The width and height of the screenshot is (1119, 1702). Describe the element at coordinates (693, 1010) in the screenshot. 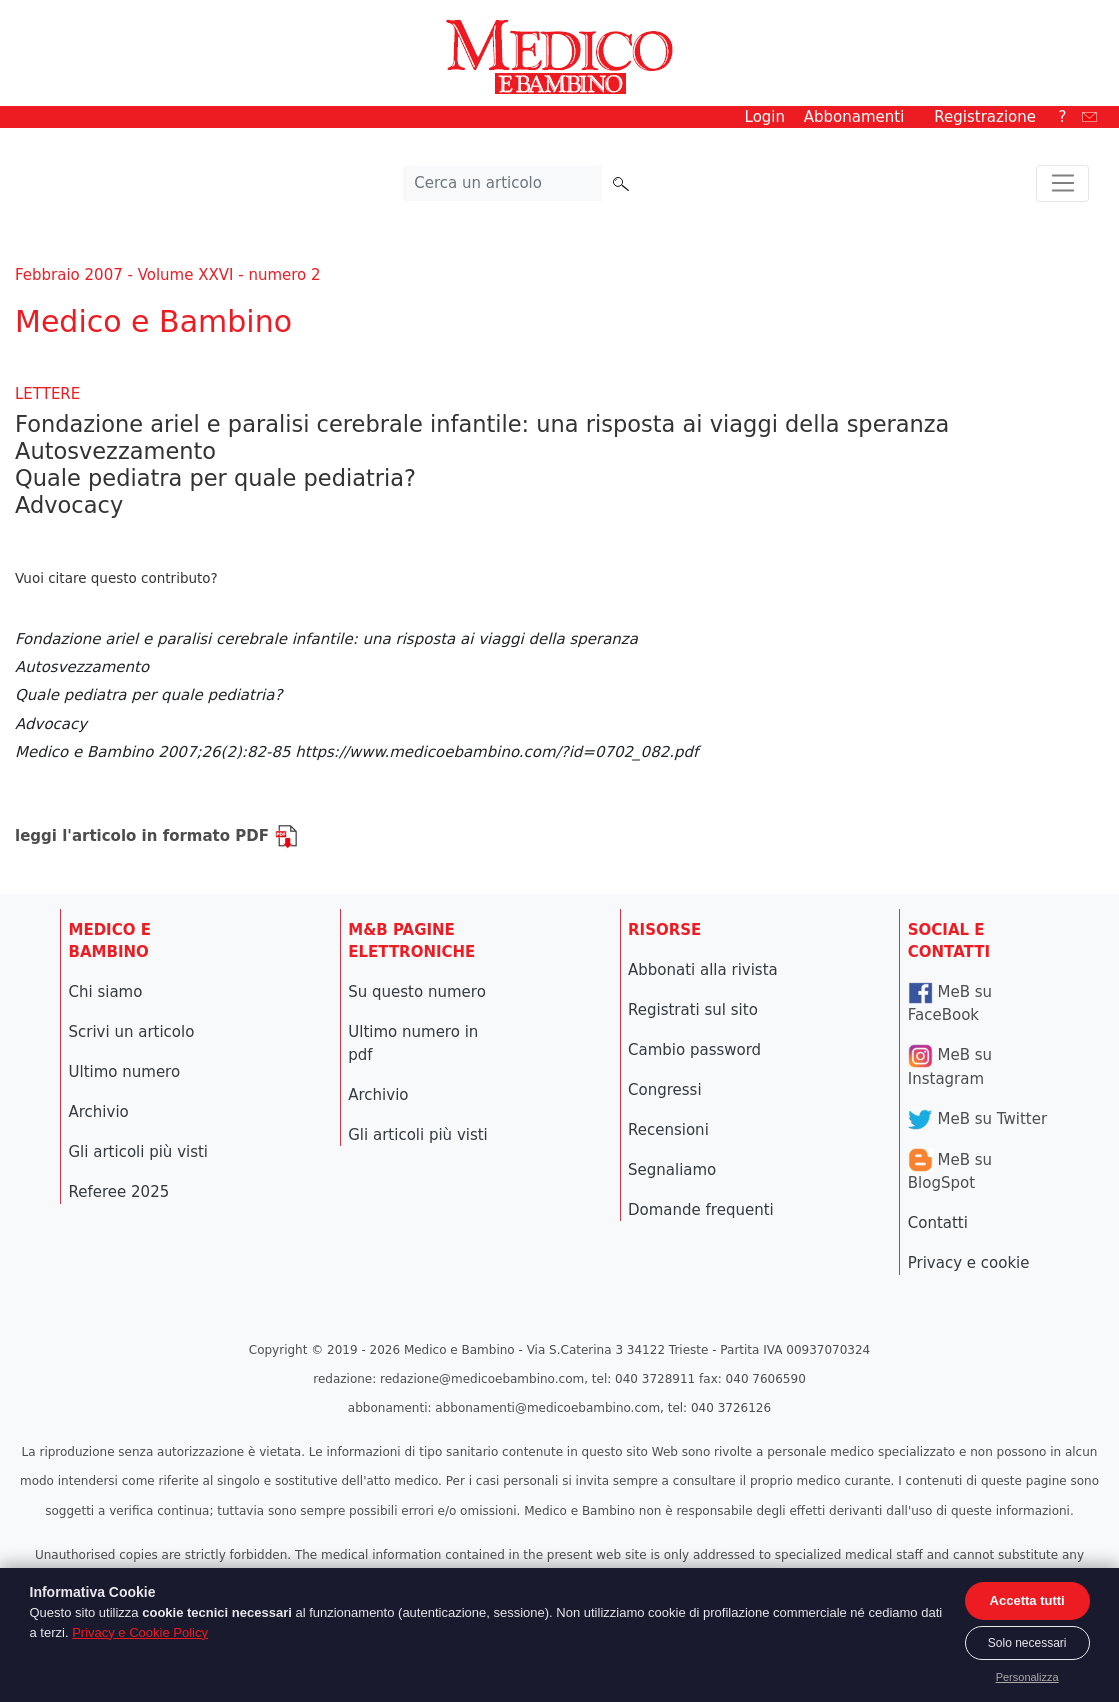

I see `Registrati sul sito` at that location.